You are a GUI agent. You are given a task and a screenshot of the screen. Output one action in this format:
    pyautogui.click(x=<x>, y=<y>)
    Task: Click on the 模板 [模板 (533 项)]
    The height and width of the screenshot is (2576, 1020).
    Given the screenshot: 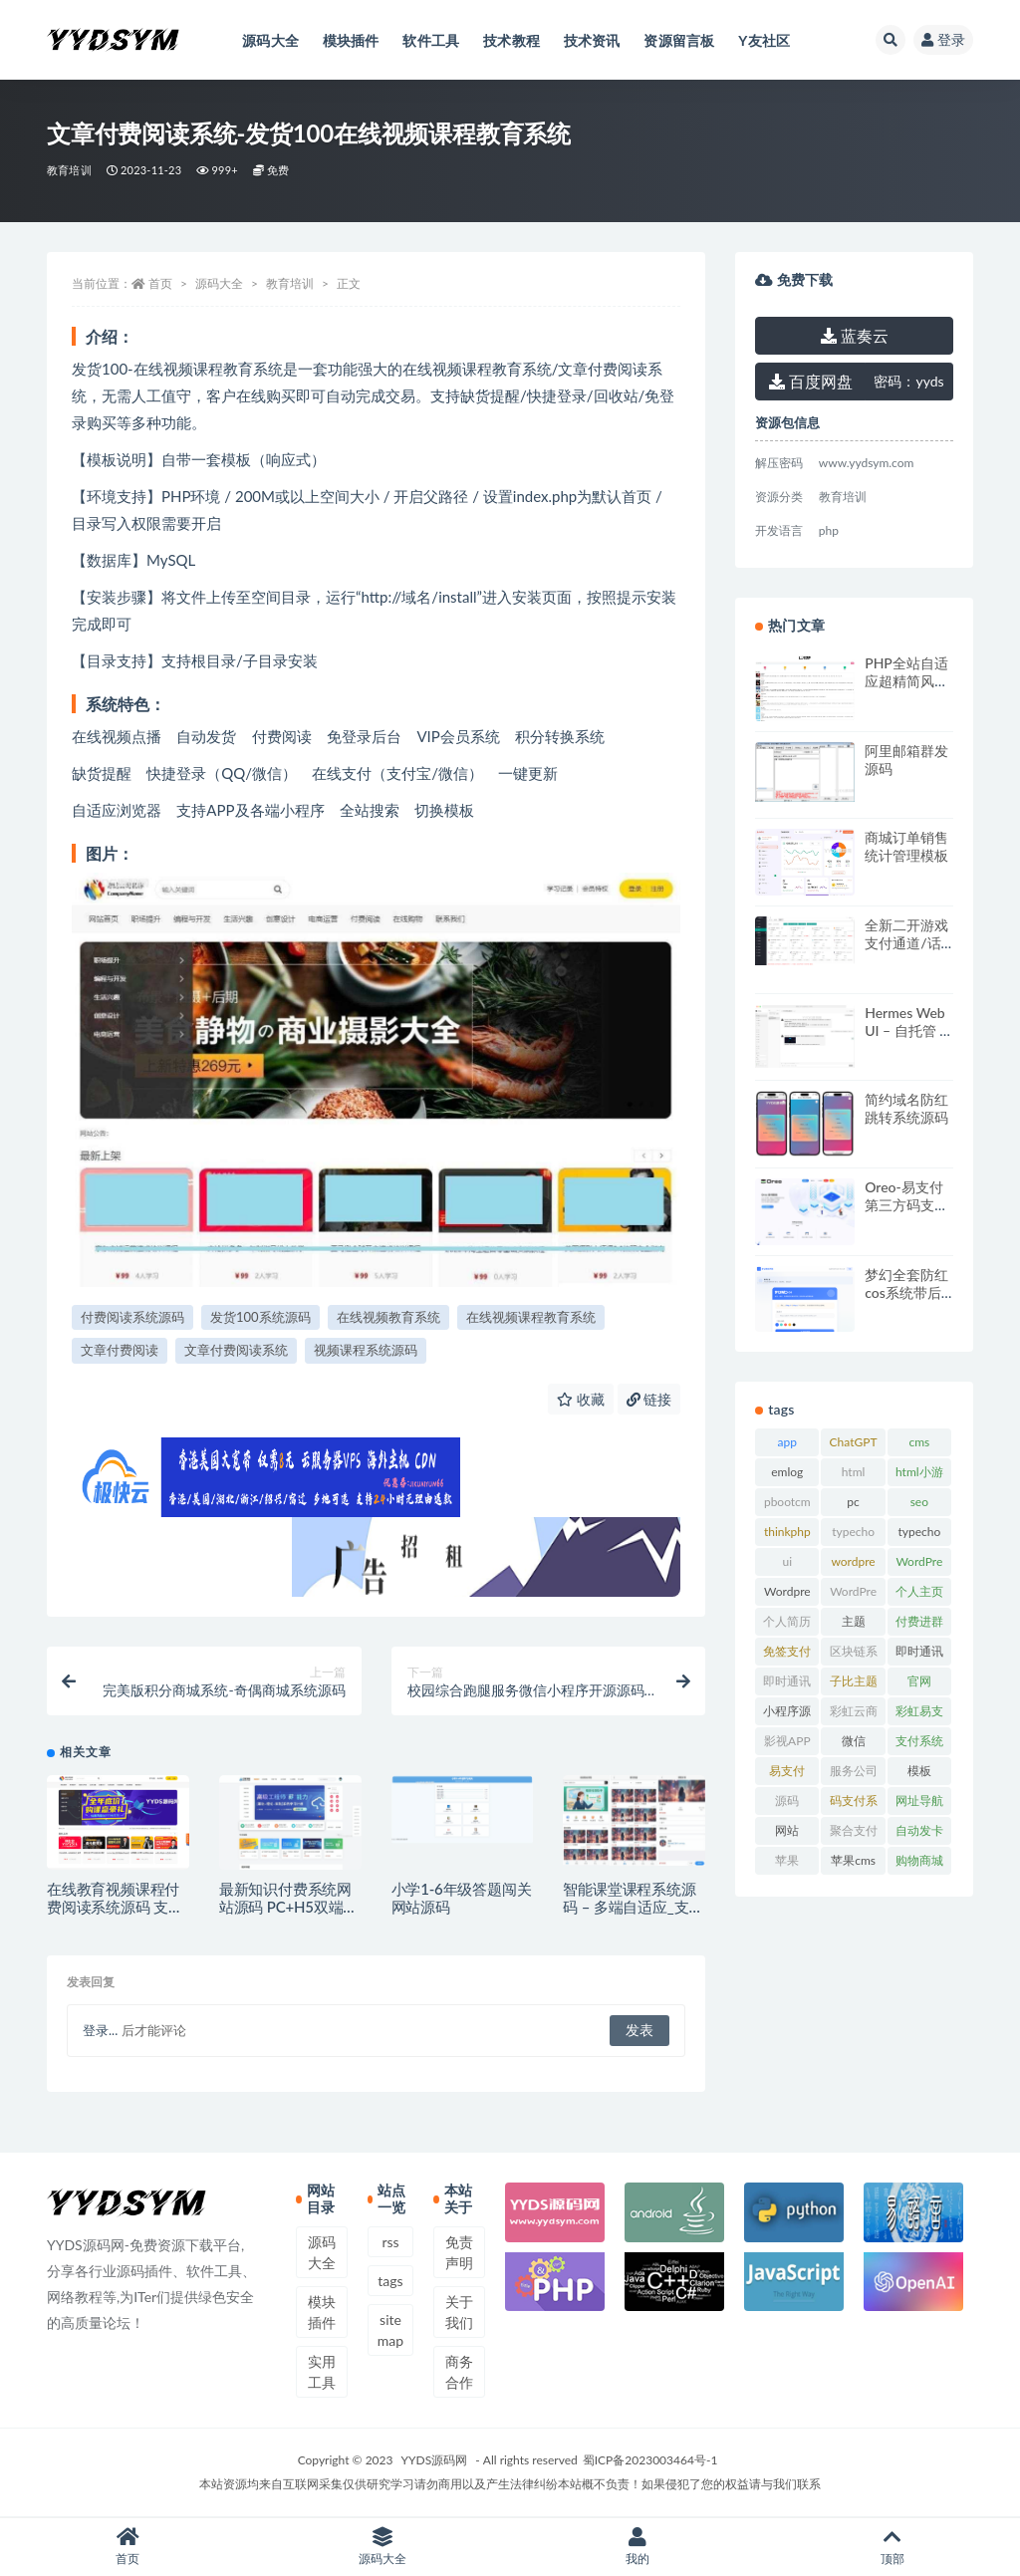 What is the action you would take?
    pyautogui.click(x=919, y=1770)
    